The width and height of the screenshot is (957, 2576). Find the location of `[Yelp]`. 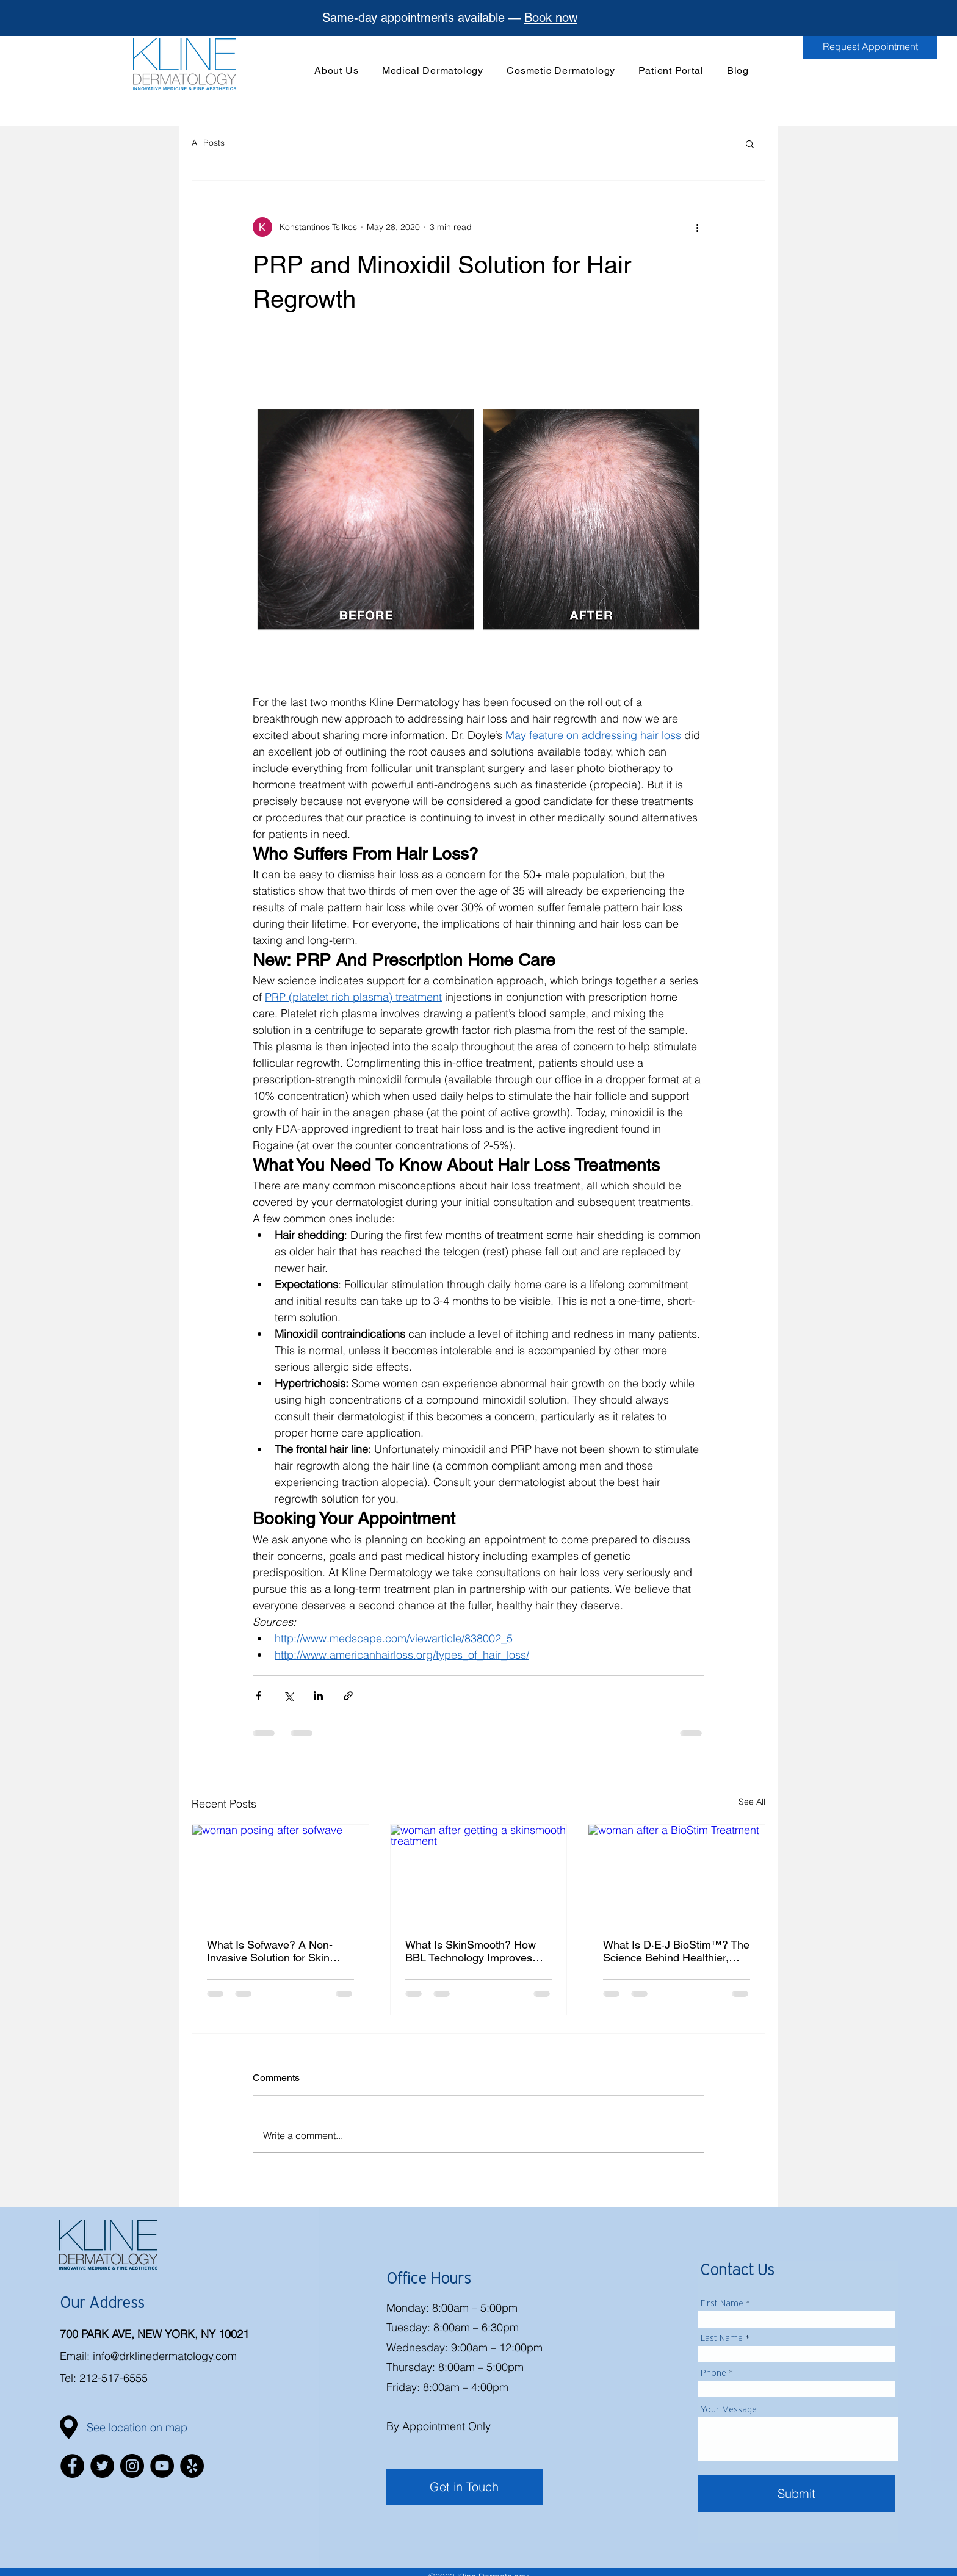

[Yelp] is located at coordinates (192, 2466).